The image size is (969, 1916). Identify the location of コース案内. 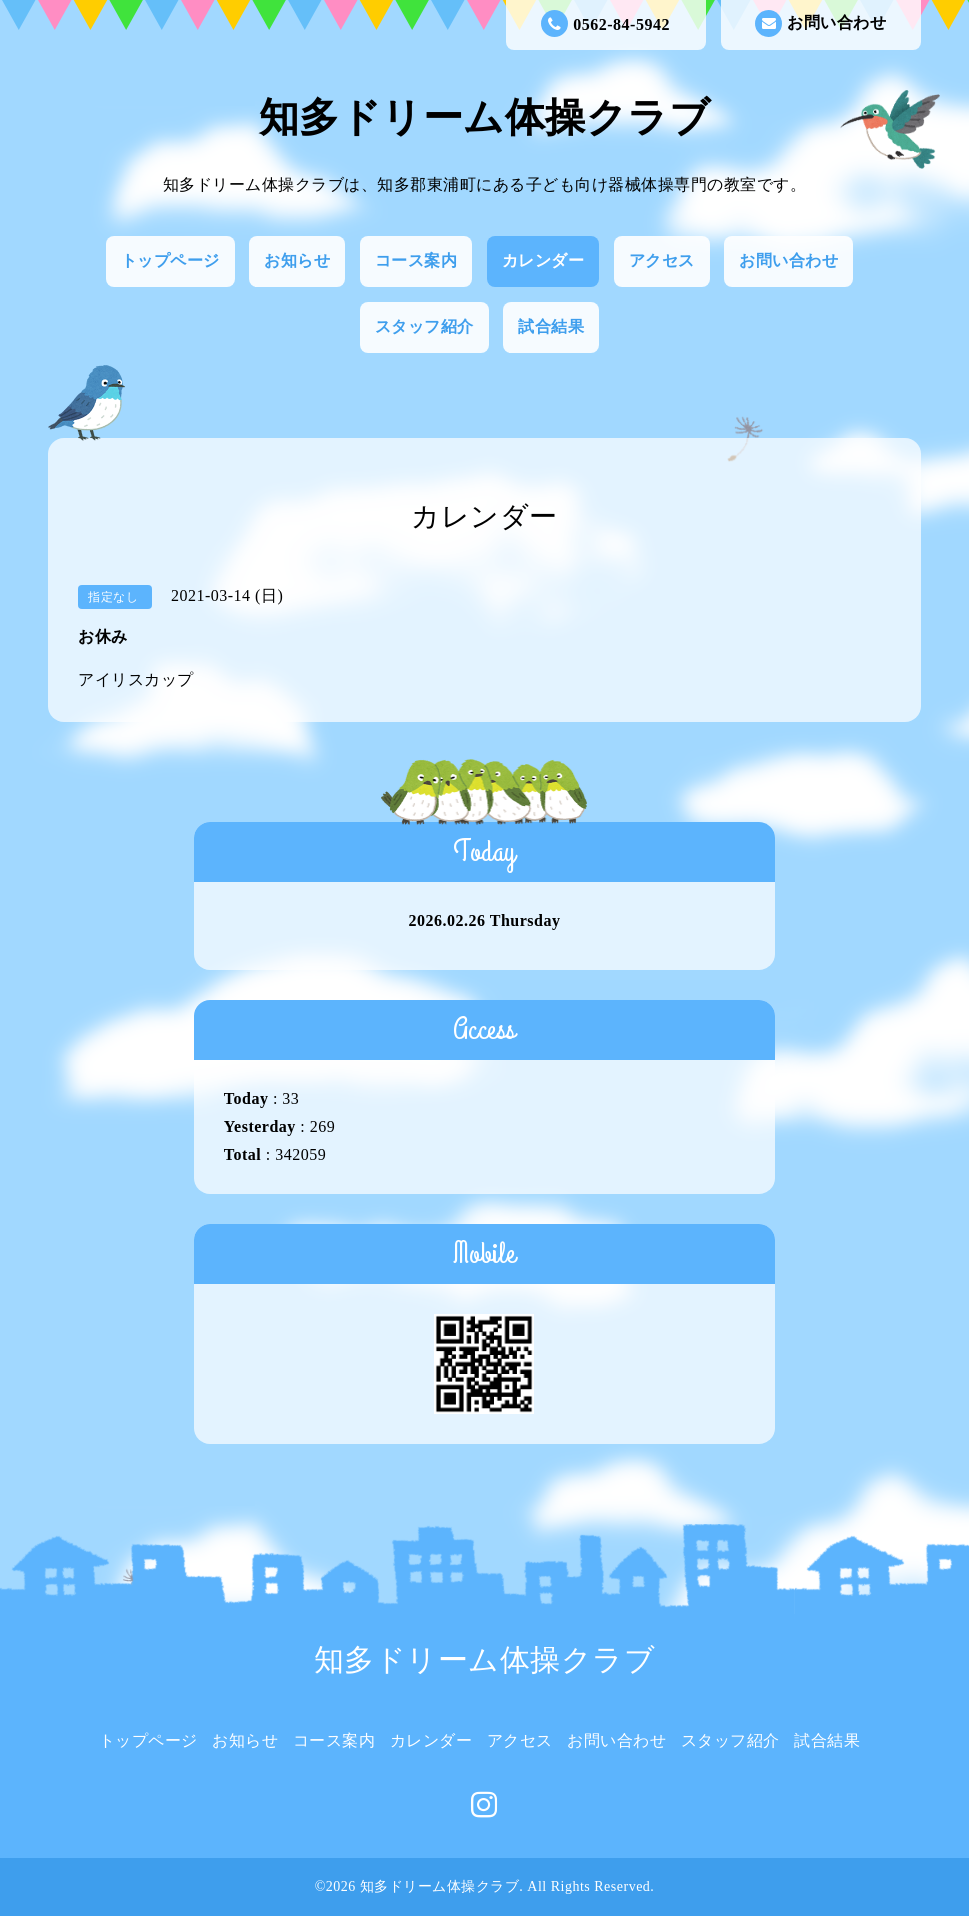
(416, 260).